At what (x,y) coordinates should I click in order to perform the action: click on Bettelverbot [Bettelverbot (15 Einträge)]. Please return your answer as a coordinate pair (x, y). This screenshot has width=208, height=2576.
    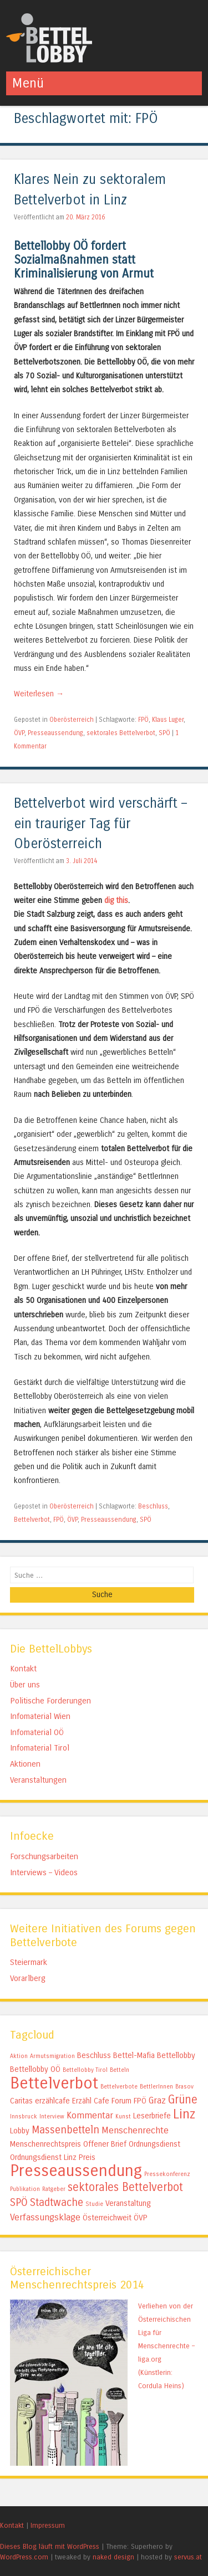
    Looking at the image, I should click on (54, 2083).